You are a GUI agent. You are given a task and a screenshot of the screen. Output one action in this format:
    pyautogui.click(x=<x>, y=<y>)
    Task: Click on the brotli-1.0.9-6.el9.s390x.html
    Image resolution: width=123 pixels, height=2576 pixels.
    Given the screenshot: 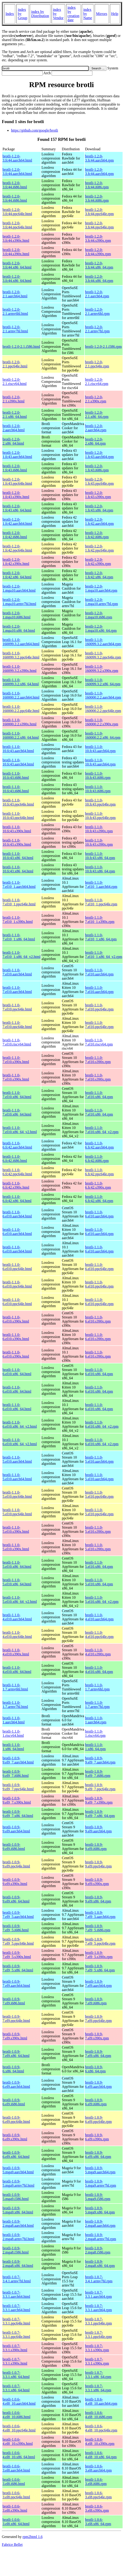 What is the action you would take?
    pyautogui.click(x=15, y=2137)
    